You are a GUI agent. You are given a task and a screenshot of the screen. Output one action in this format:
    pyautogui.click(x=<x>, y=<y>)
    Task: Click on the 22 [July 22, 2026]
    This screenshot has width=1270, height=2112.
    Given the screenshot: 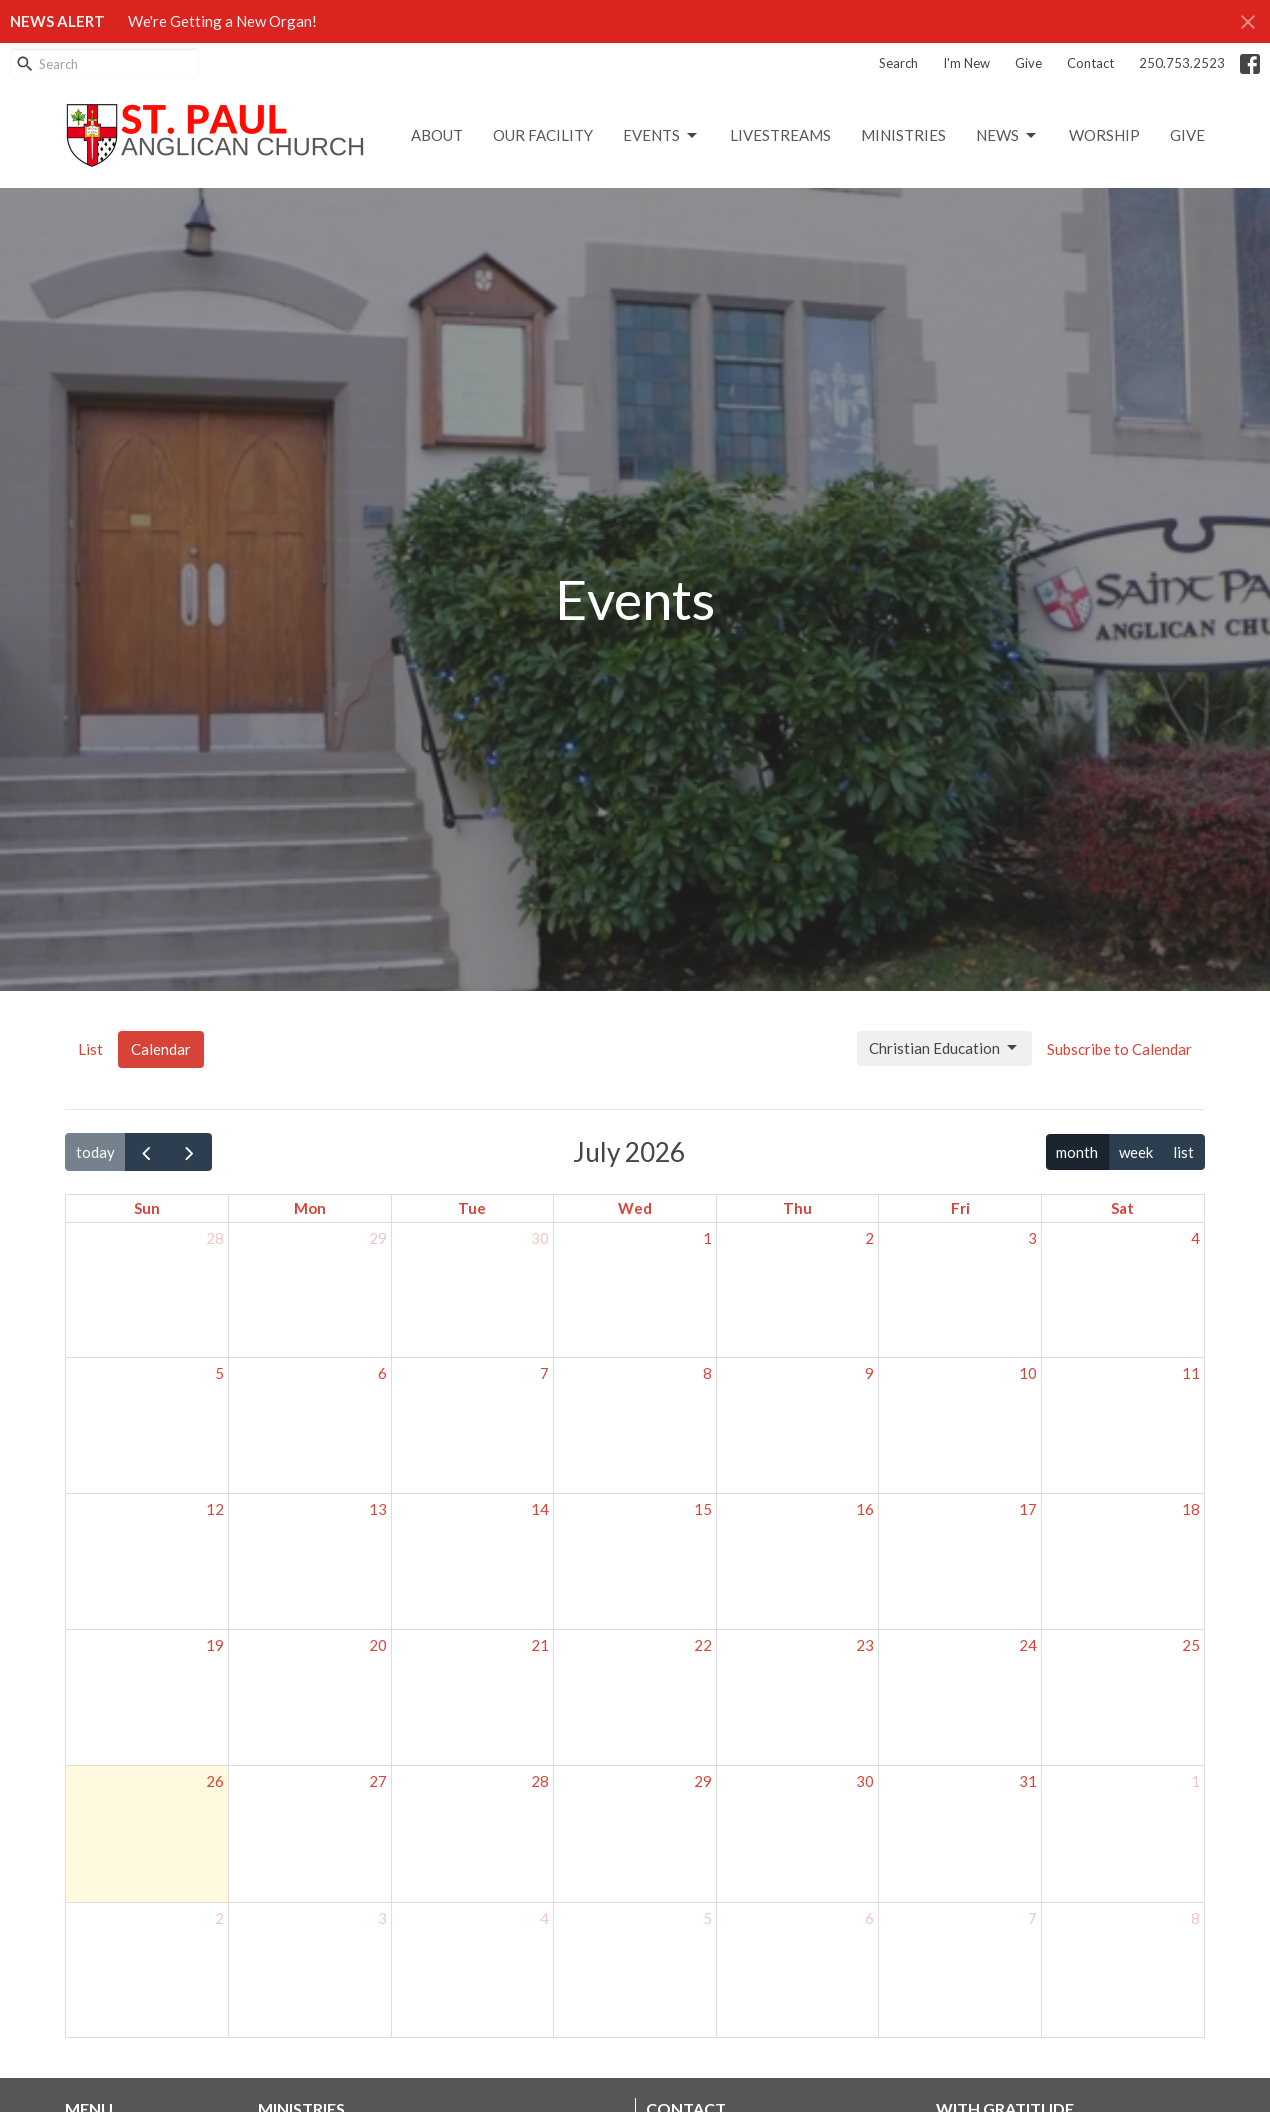 What is the action you would take?
    pyautogui.click(x=703, y=1645)
    